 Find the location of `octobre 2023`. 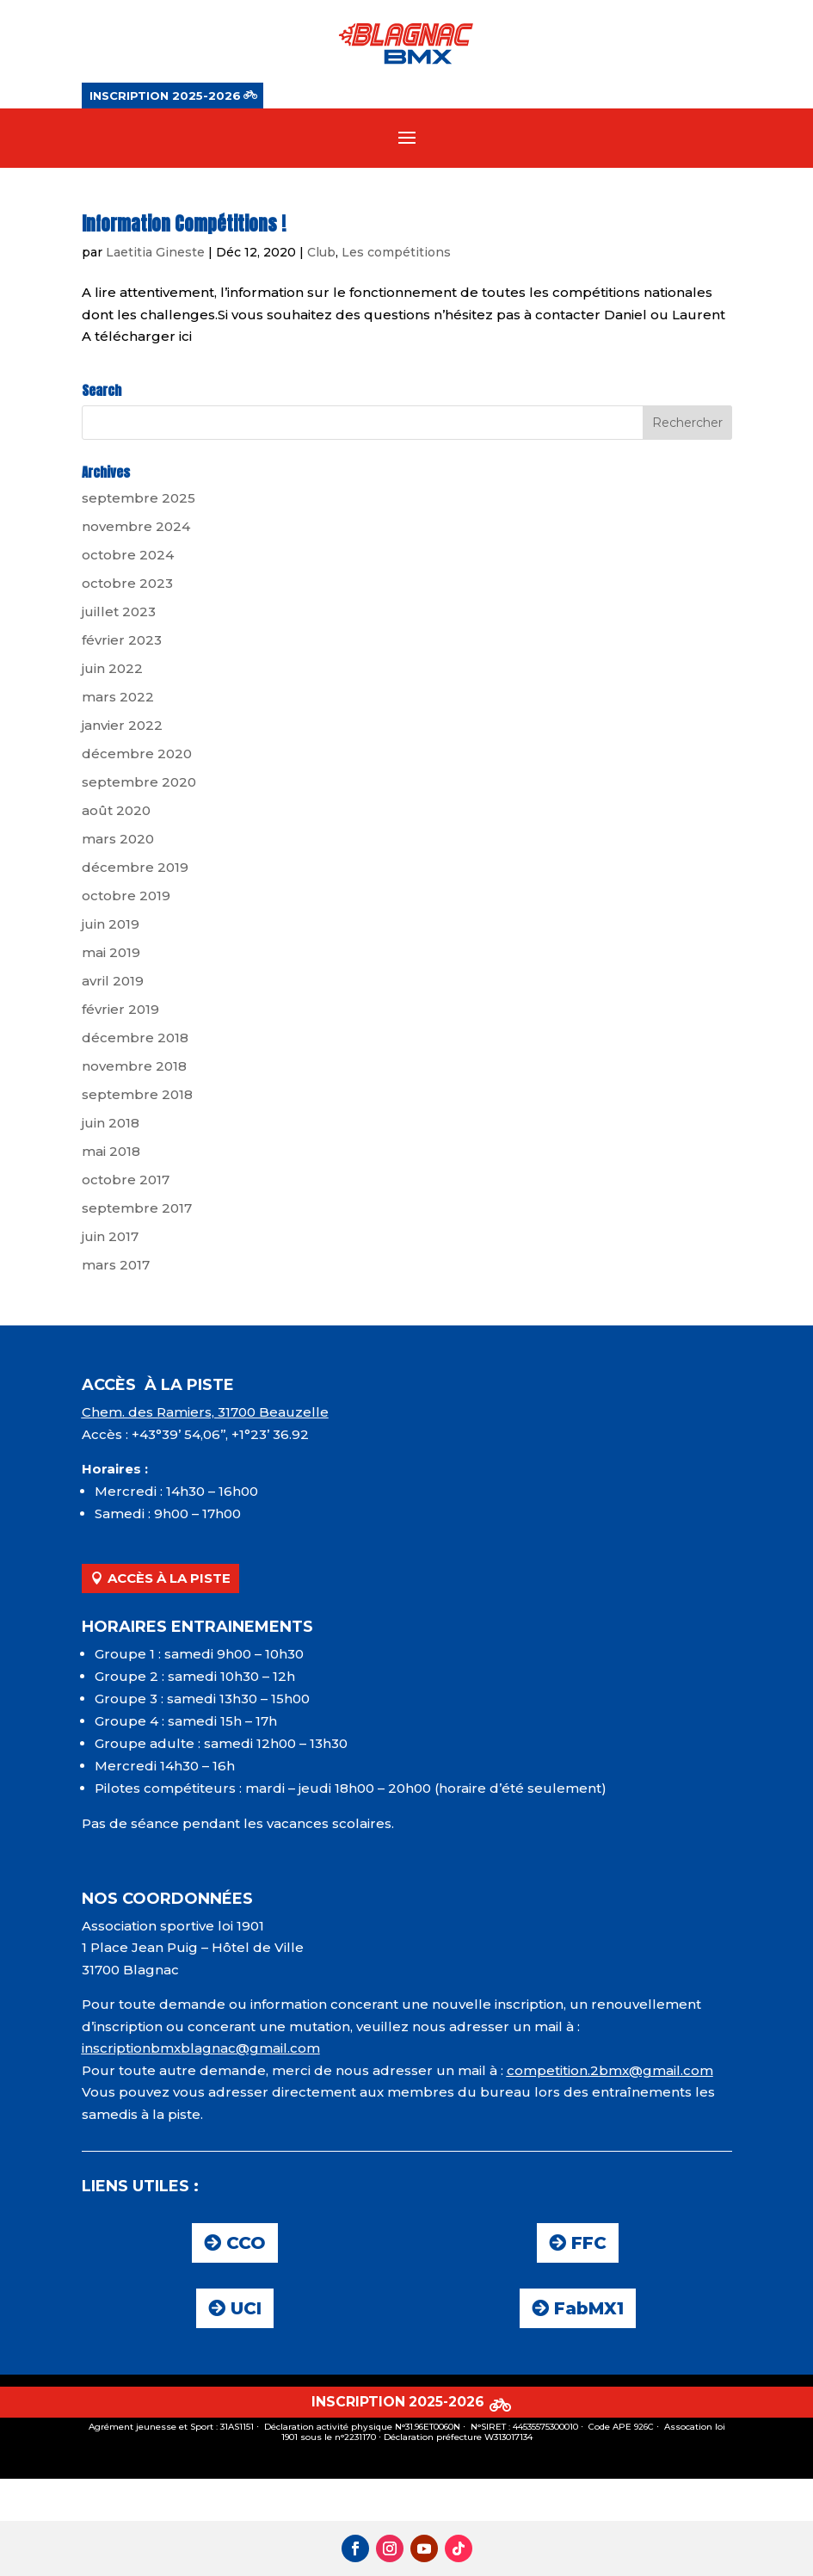

octobre 2023 is located at coordinates (127, 586).